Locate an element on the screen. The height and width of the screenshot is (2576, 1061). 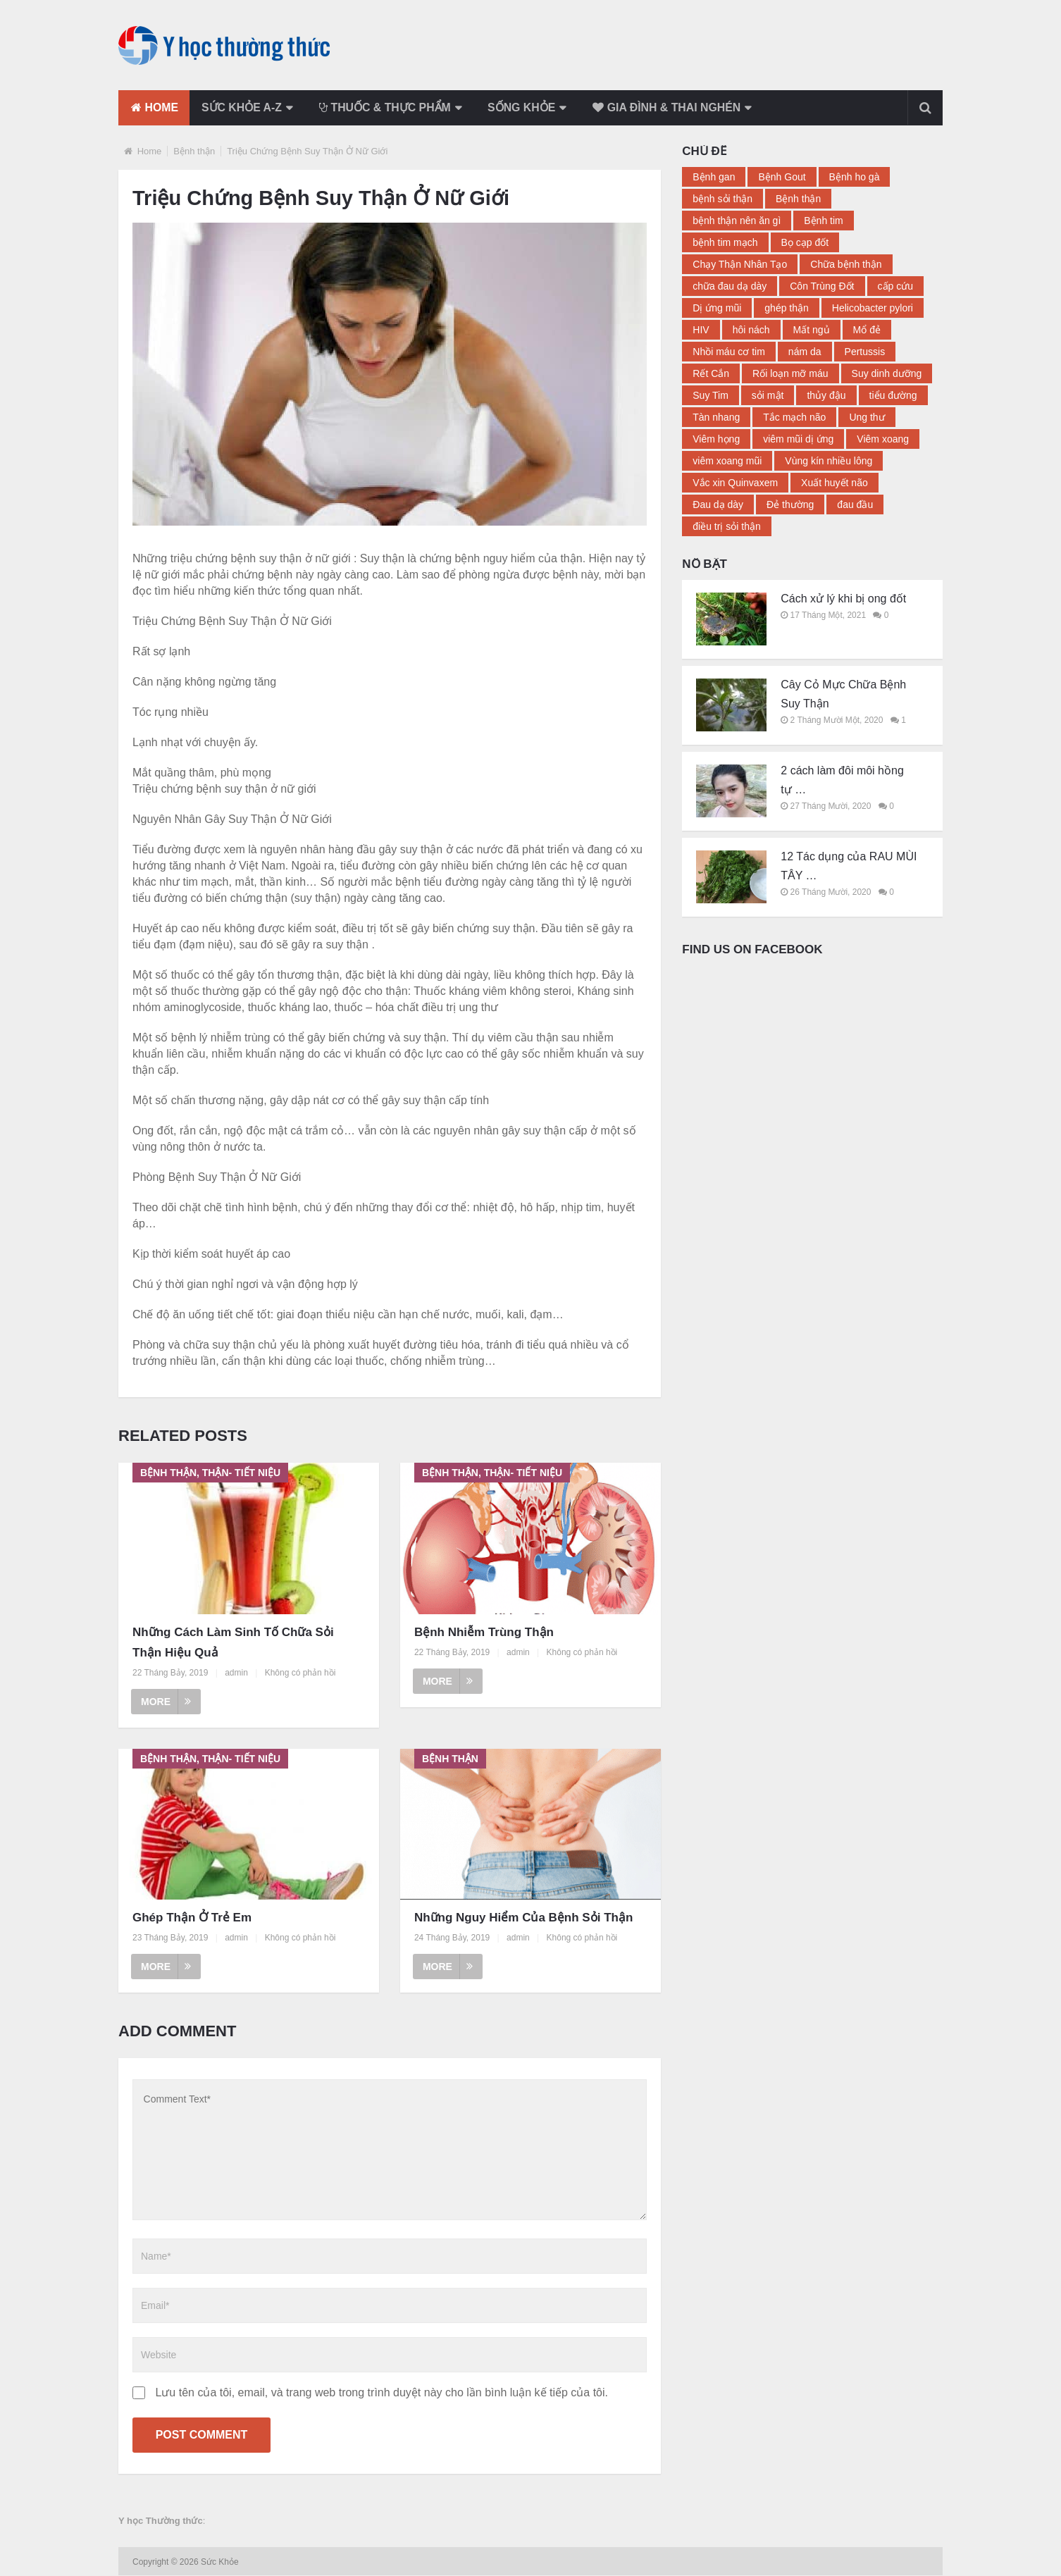
sỏi mật [sỏi mật (3 mục)] is located at coordinates (768, 395).